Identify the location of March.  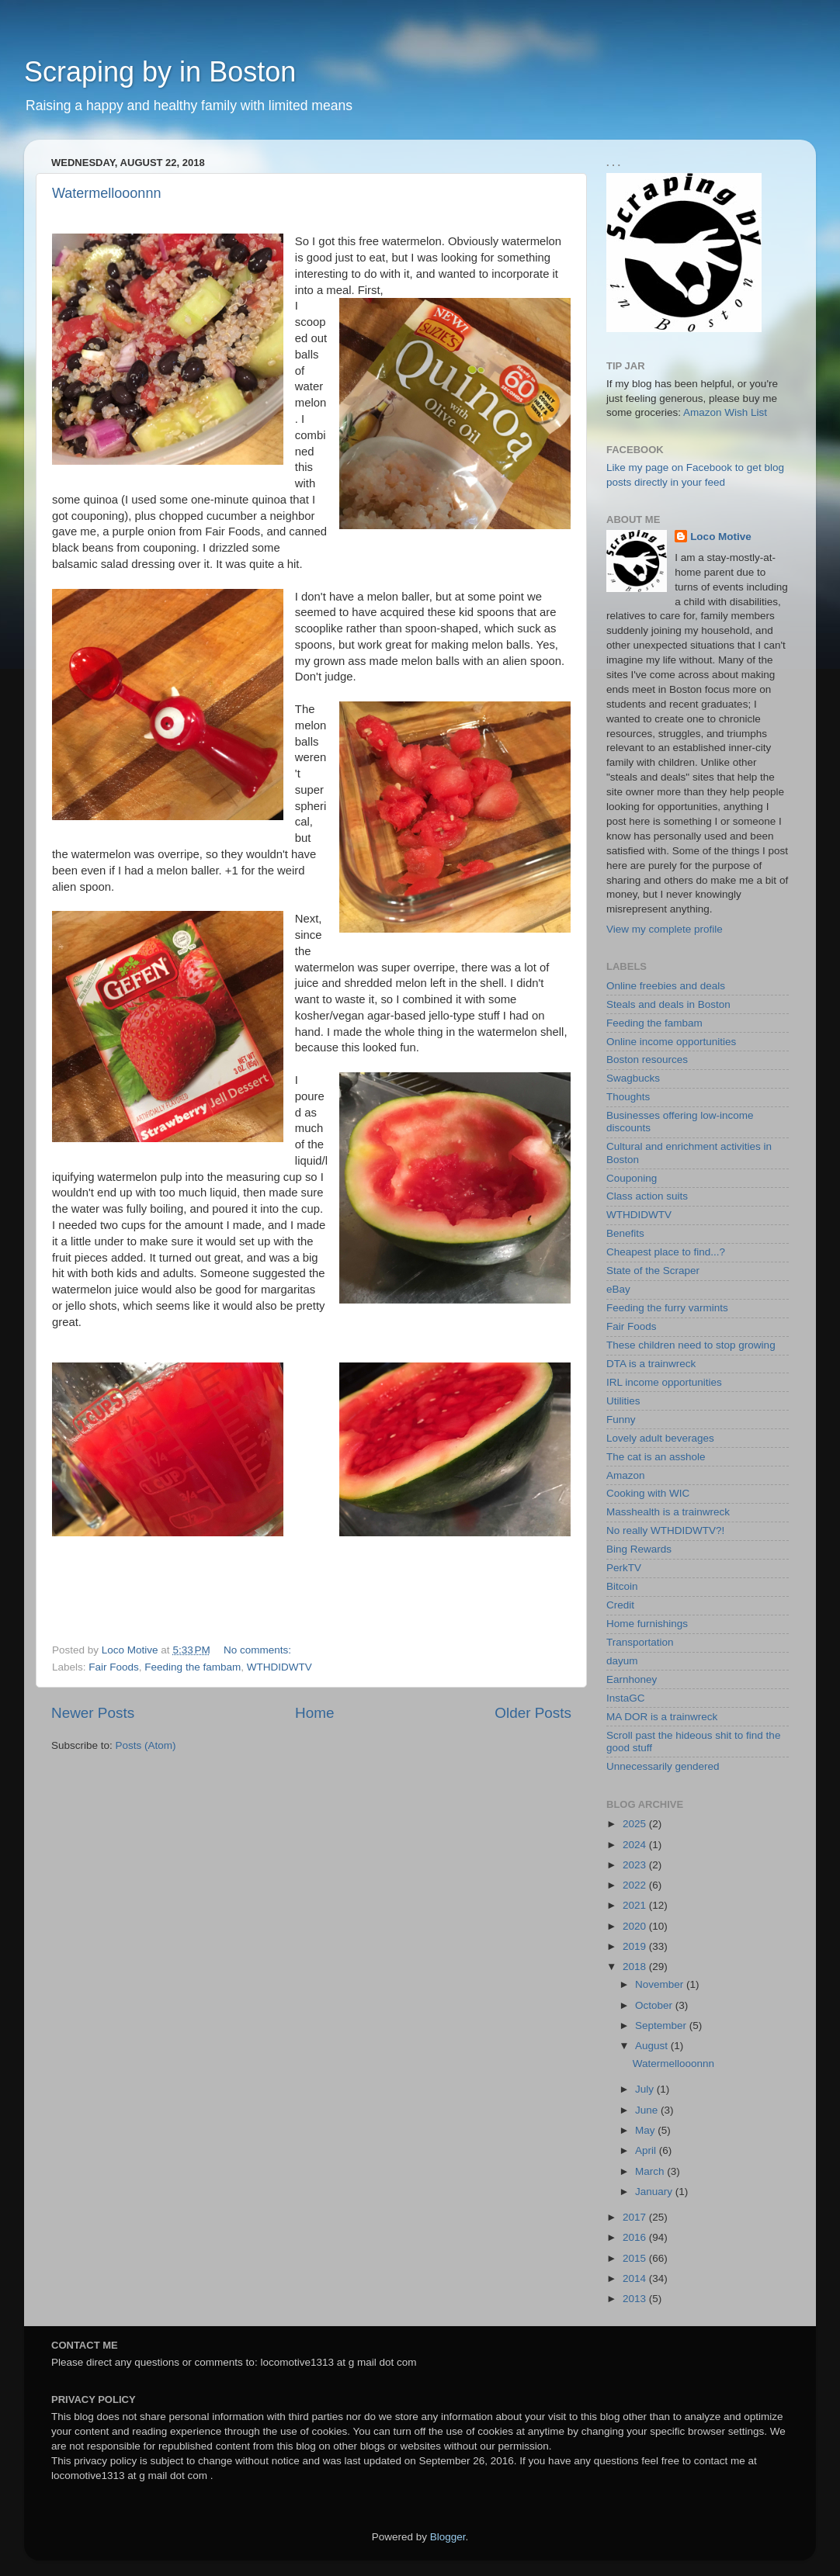
(651, 2171).